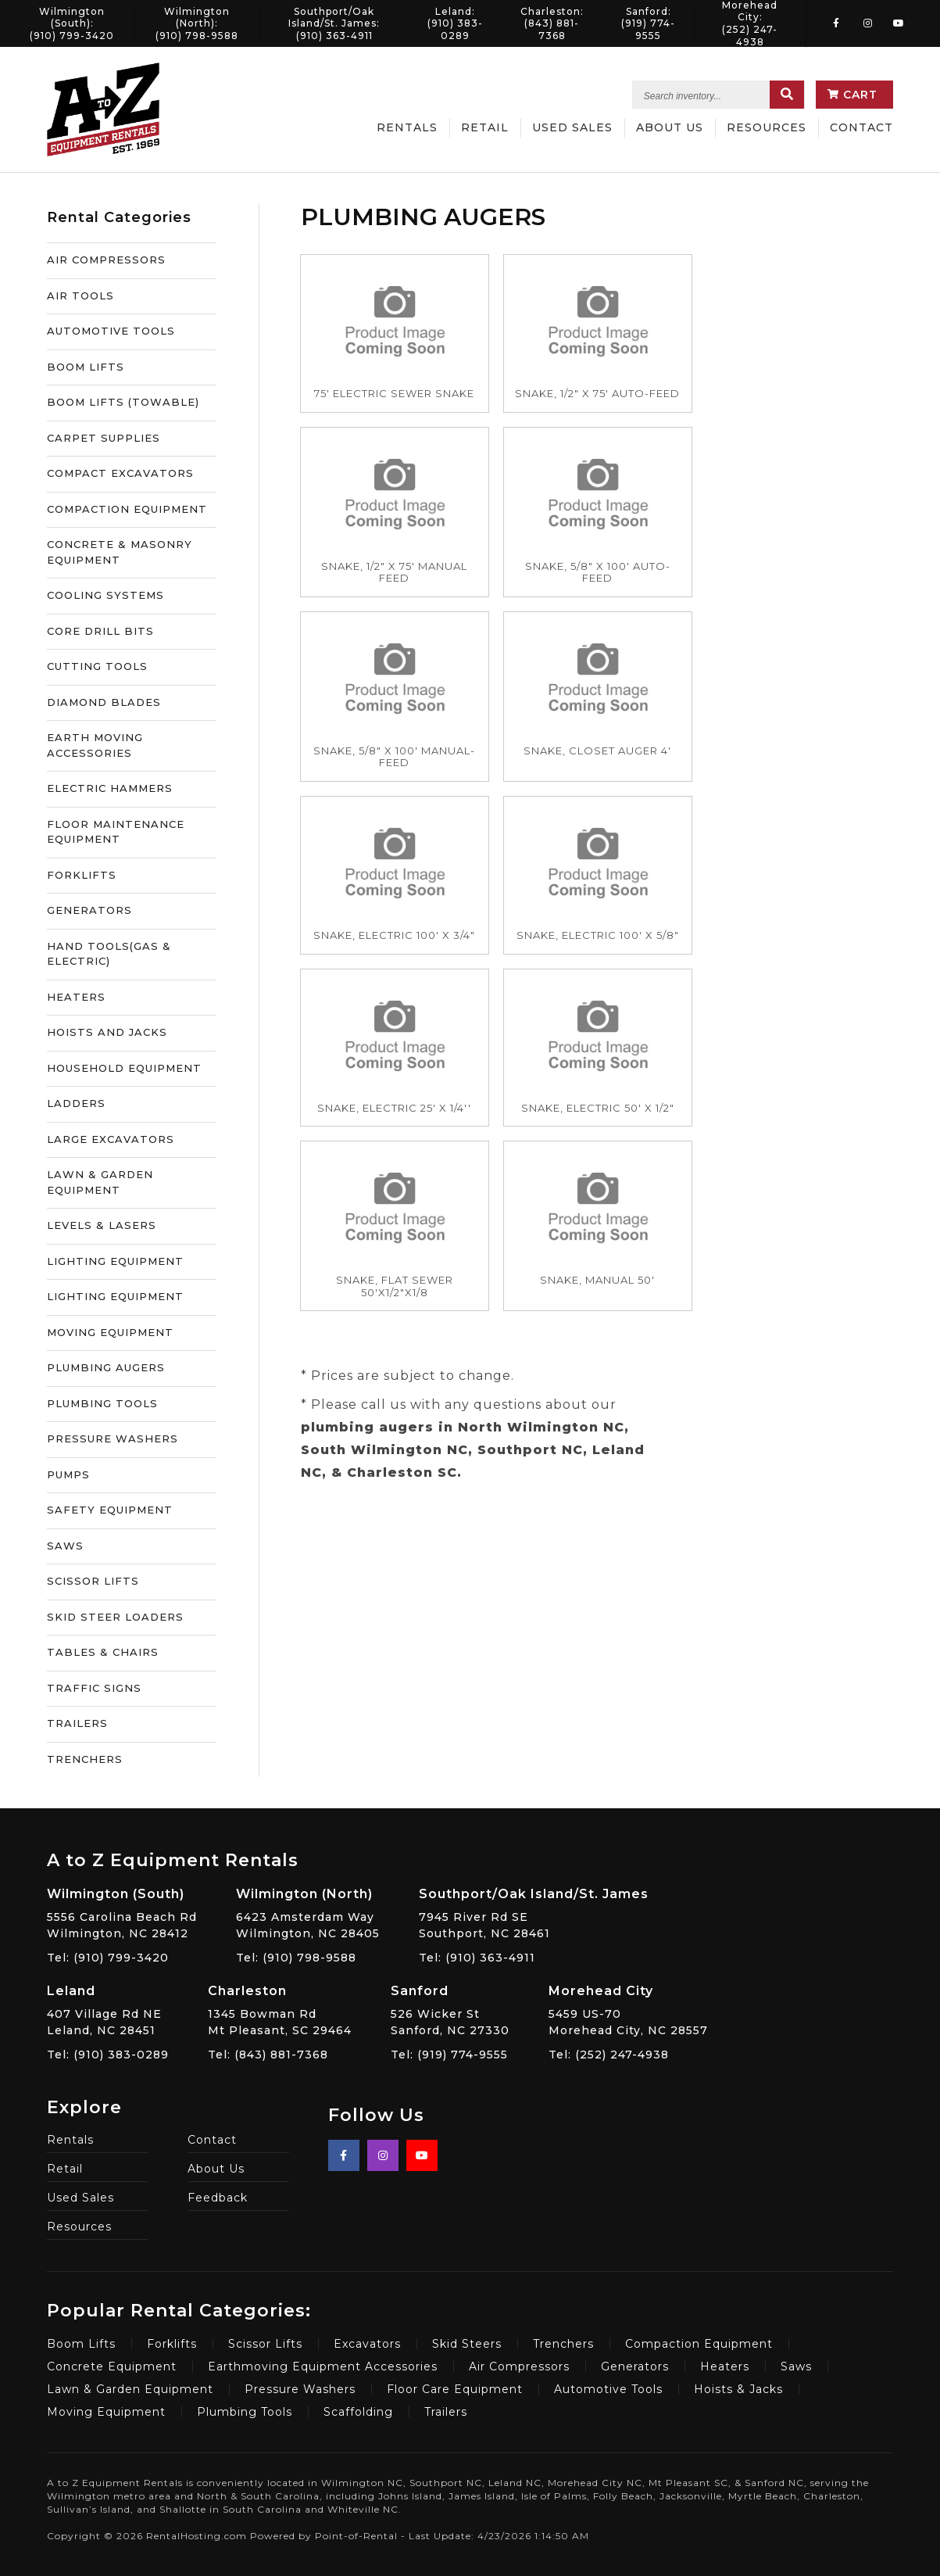 This screenshot has height=2576, width=940. I want to click on TRENCHERS, so click(85, 1759).